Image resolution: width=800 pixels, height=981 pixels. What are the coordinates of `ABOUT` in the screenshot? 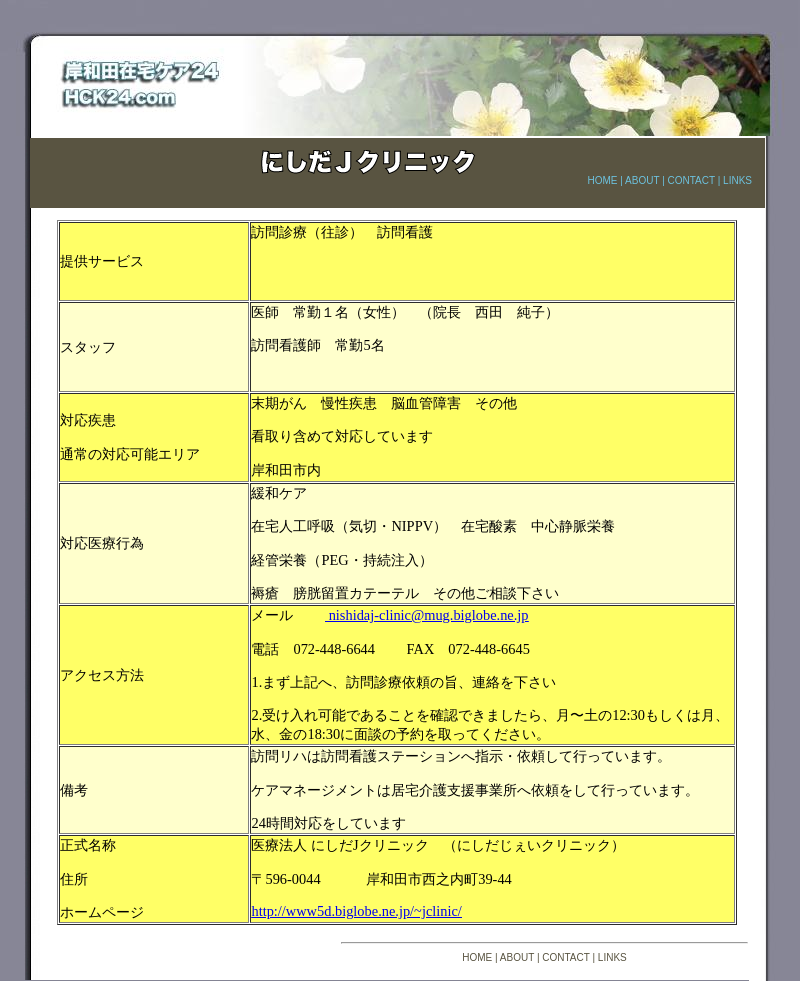 It's located at (642, 180).